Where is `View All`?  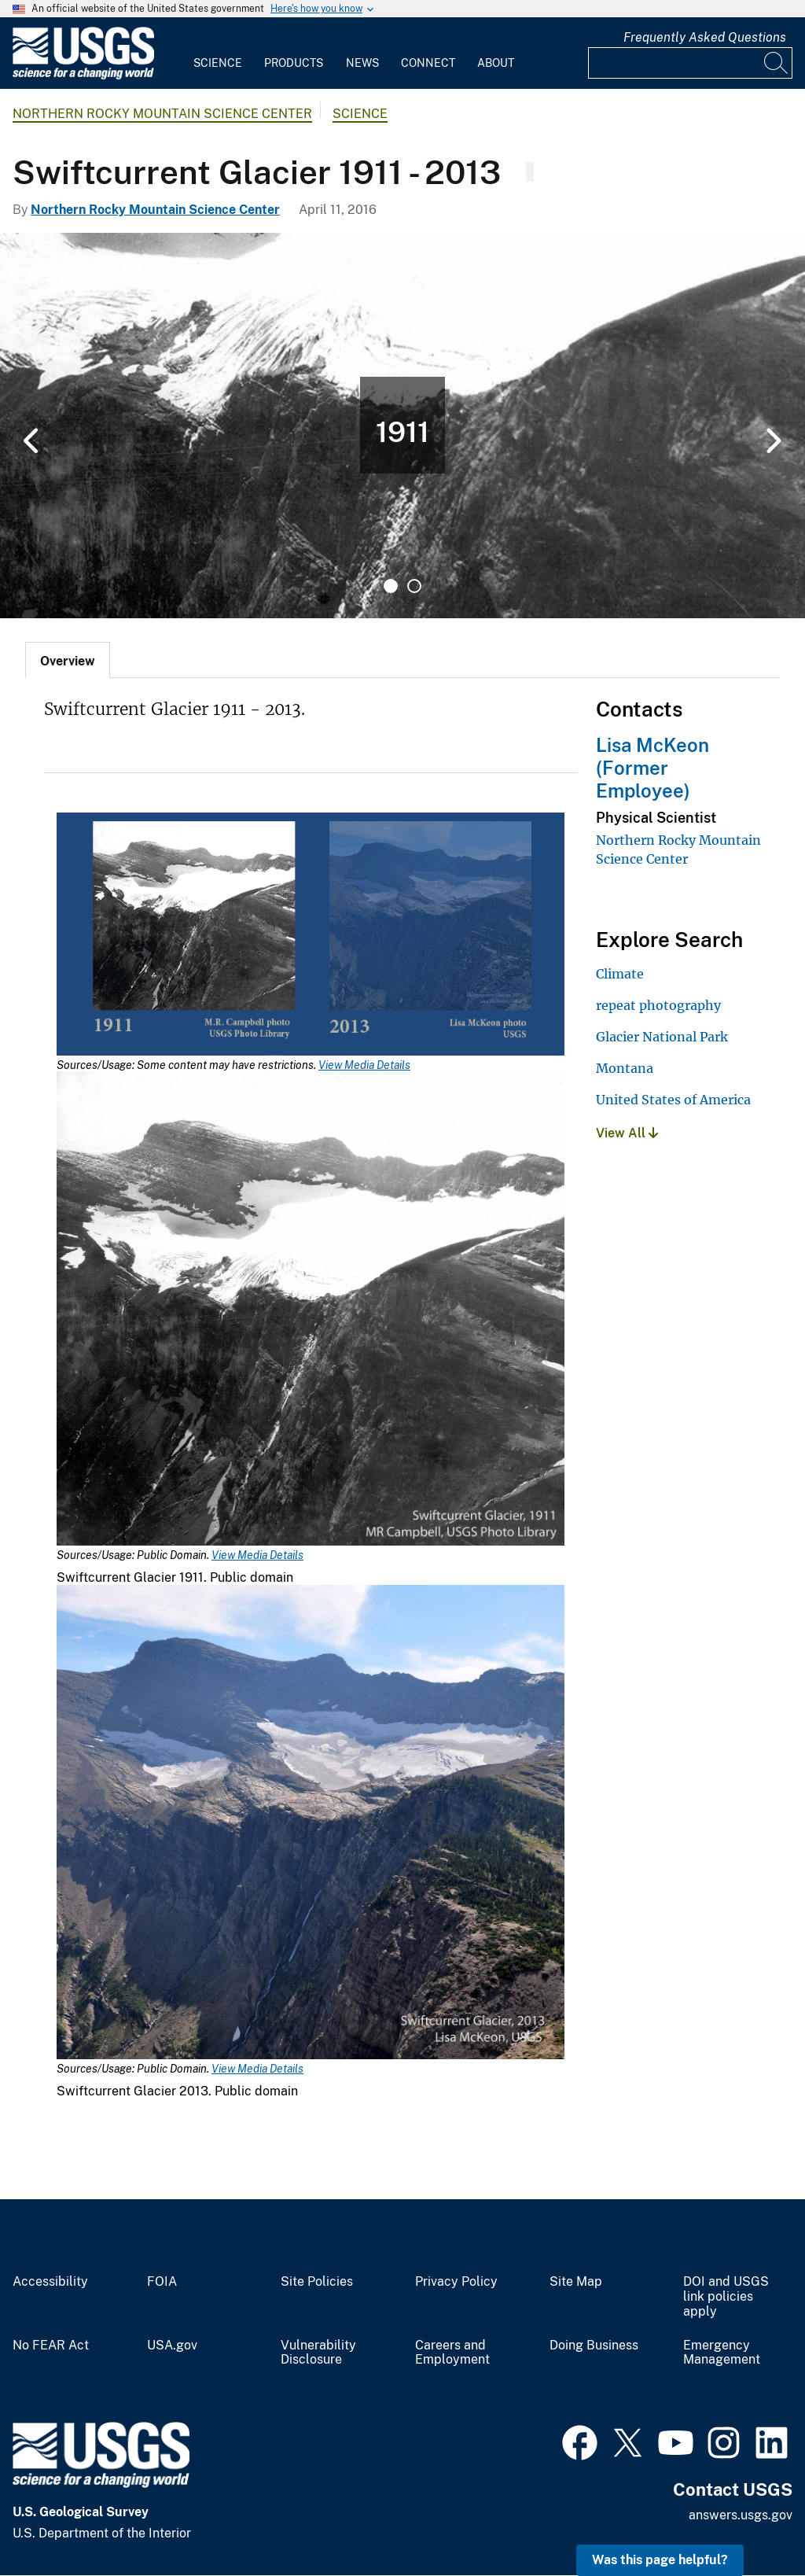
View All is located at coordinates (627, 1133).